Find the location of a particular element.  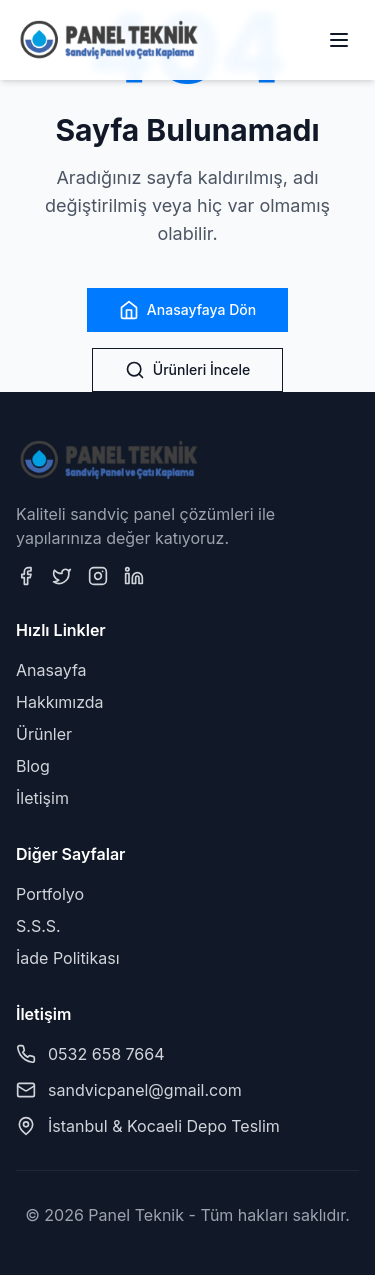

sandvicpanel@gmail.com is located at coordinates (145, 1090).